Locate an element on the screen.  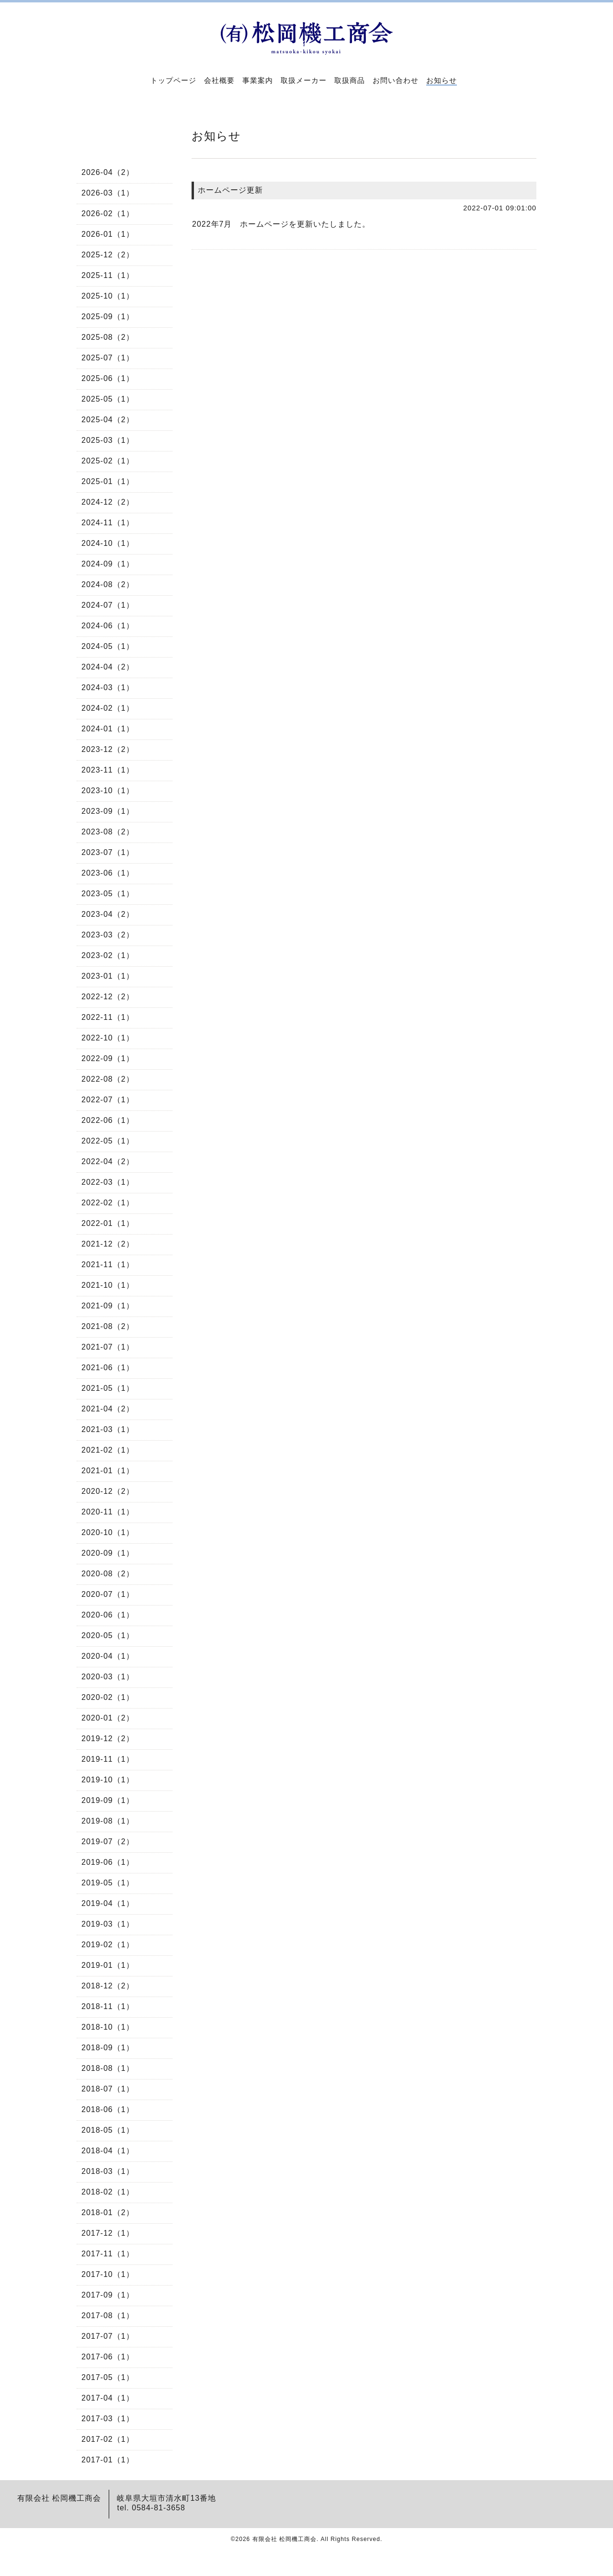
2020-04（1） is located at coordinates (107, 1656).